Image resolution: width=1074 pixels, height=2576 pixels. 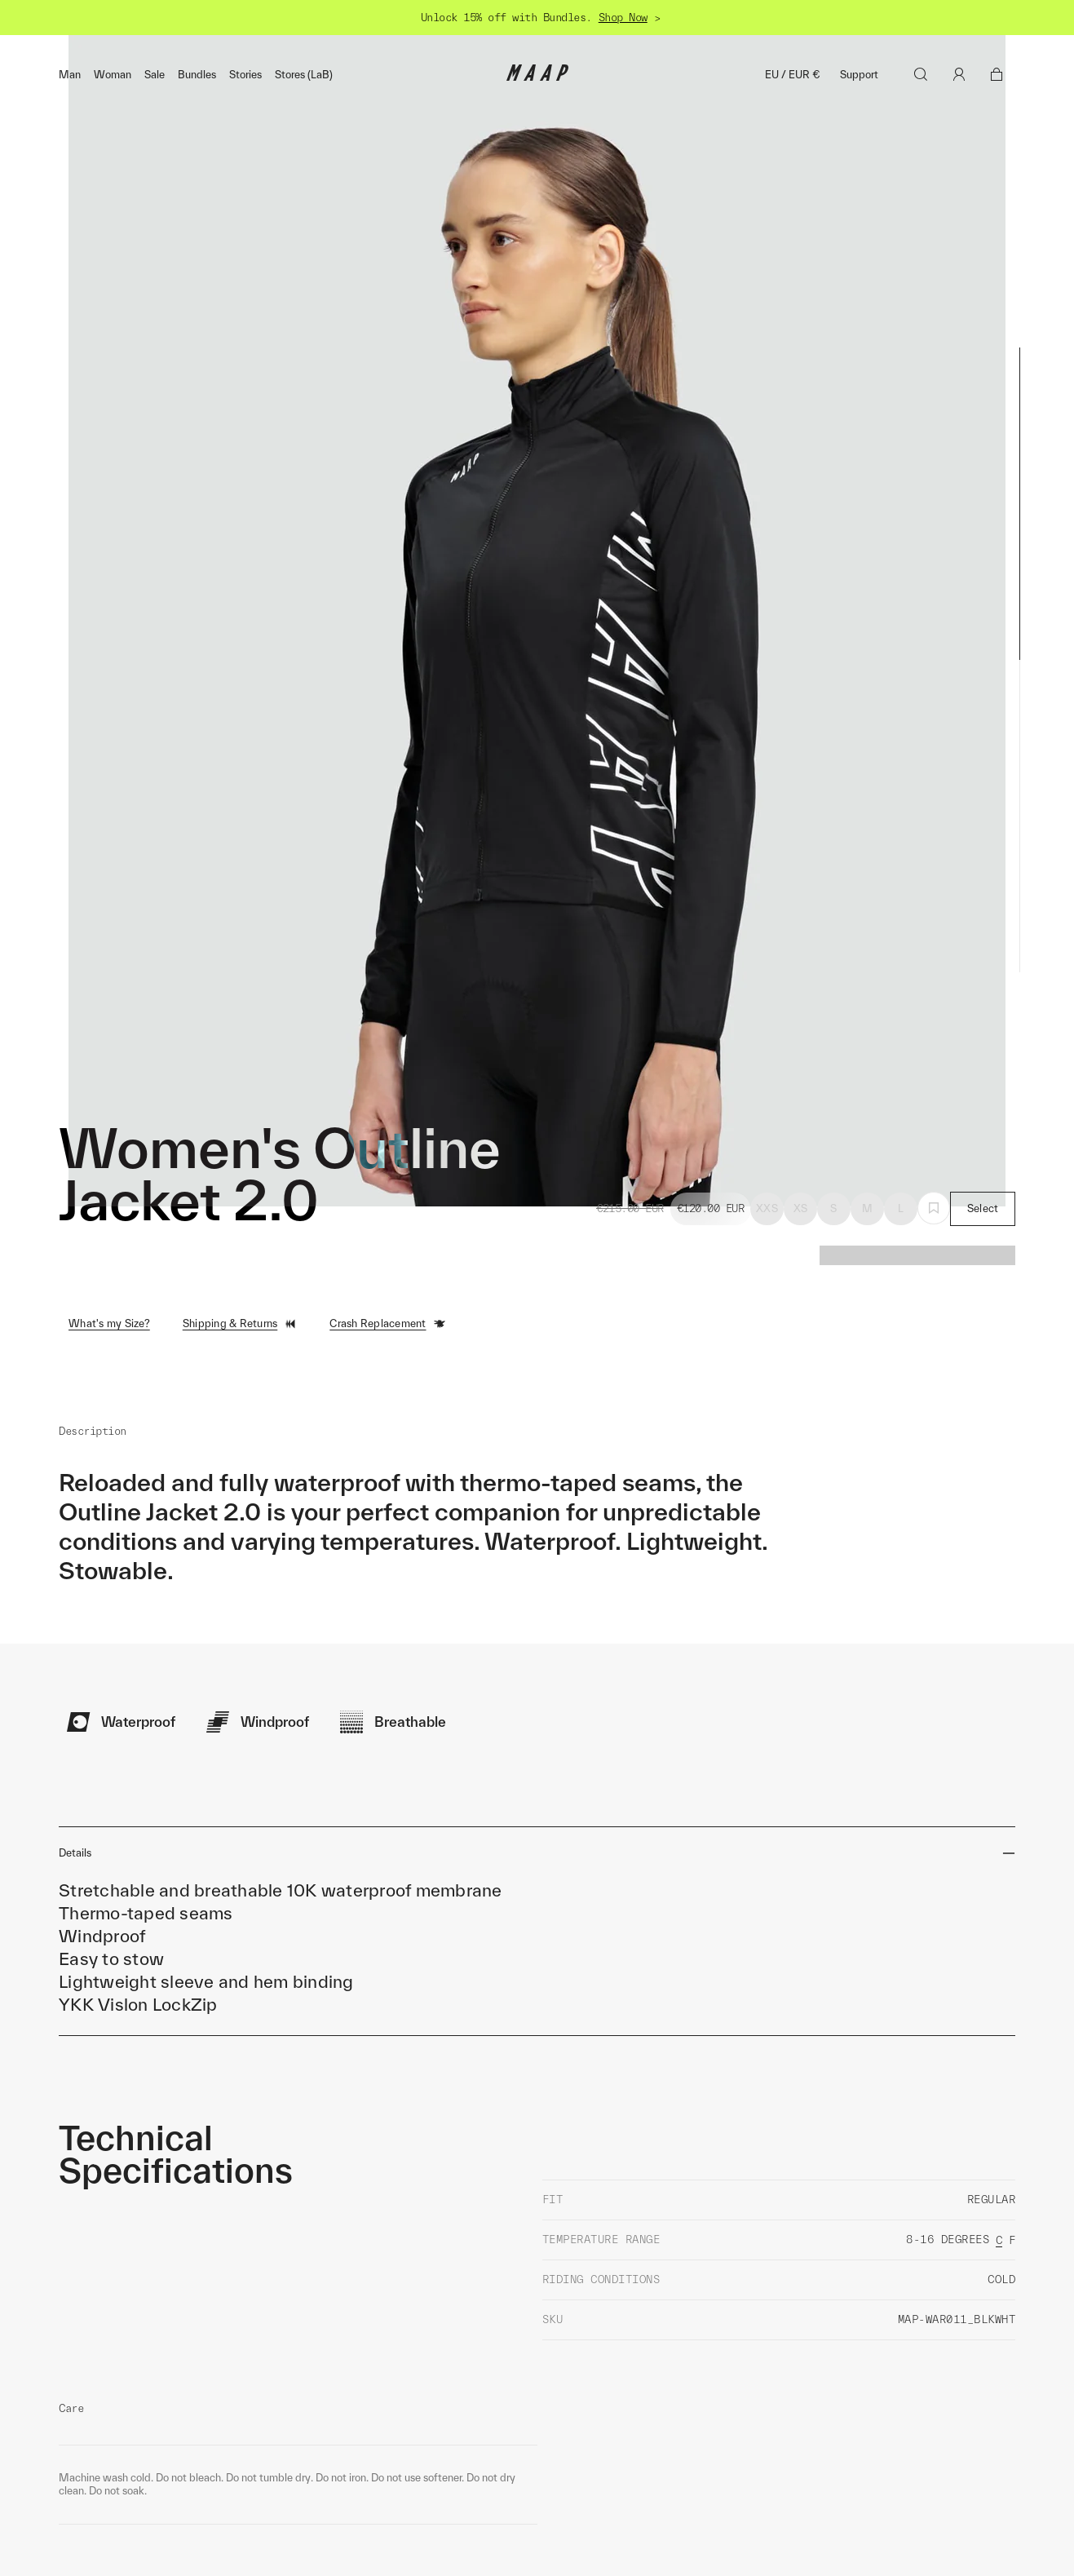 I want to click on Stories, so click(x=245, y=75).